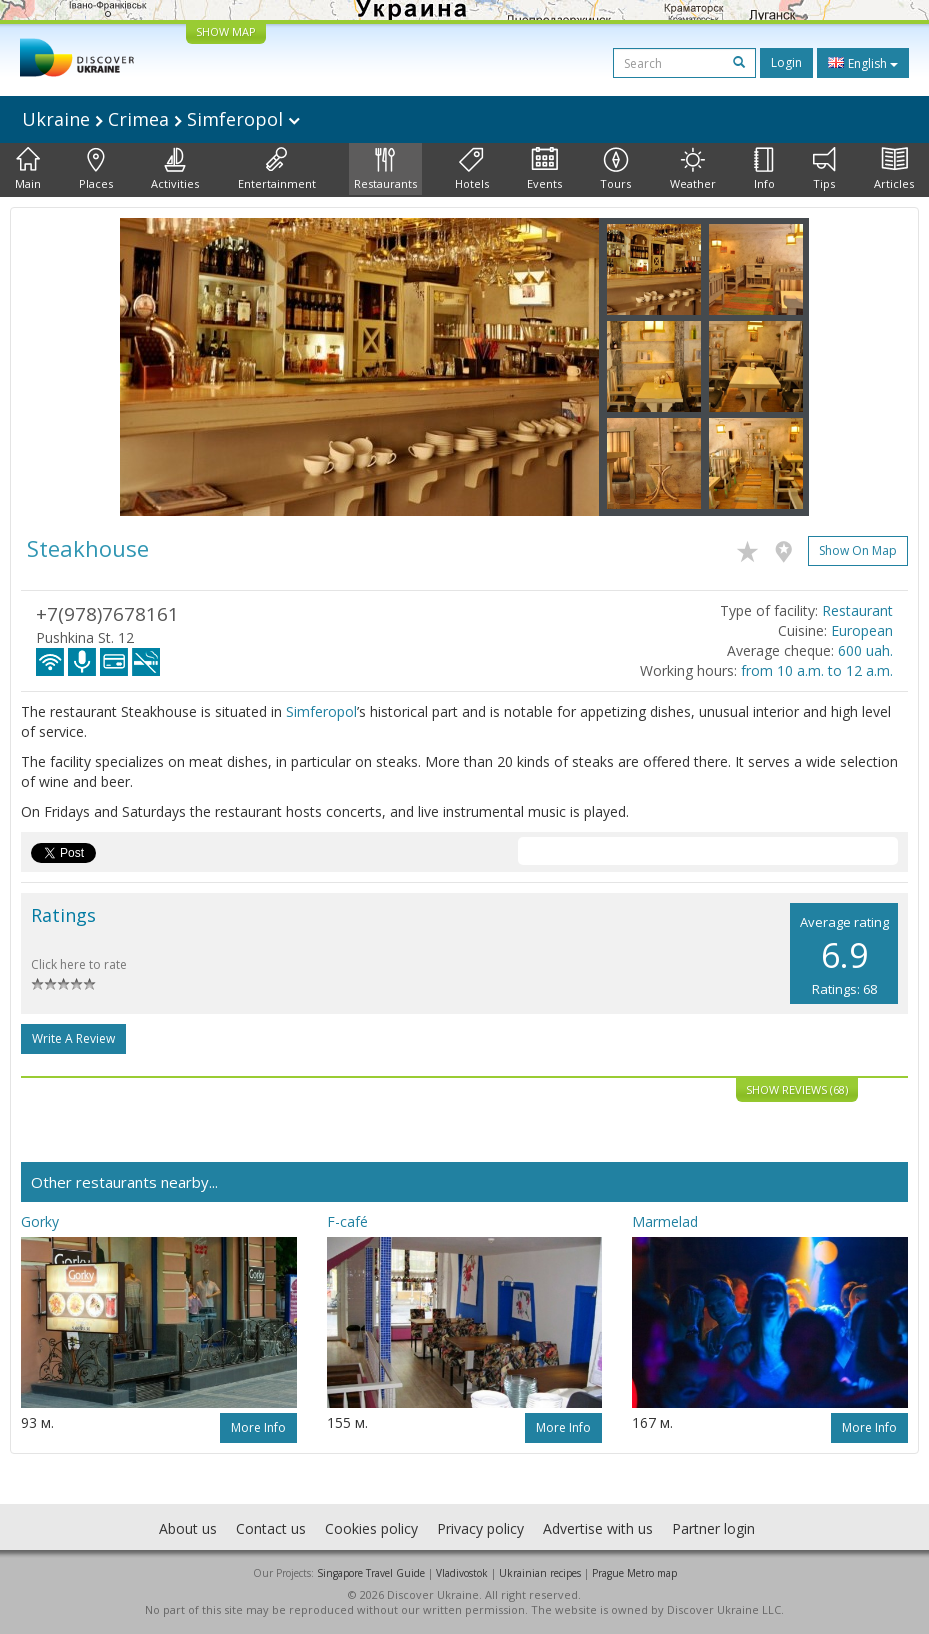 This screenshot has height=1634, width=929. Describe the element at coordinates (277, 169) in the screenshot. I see `Entertainment` at that location.